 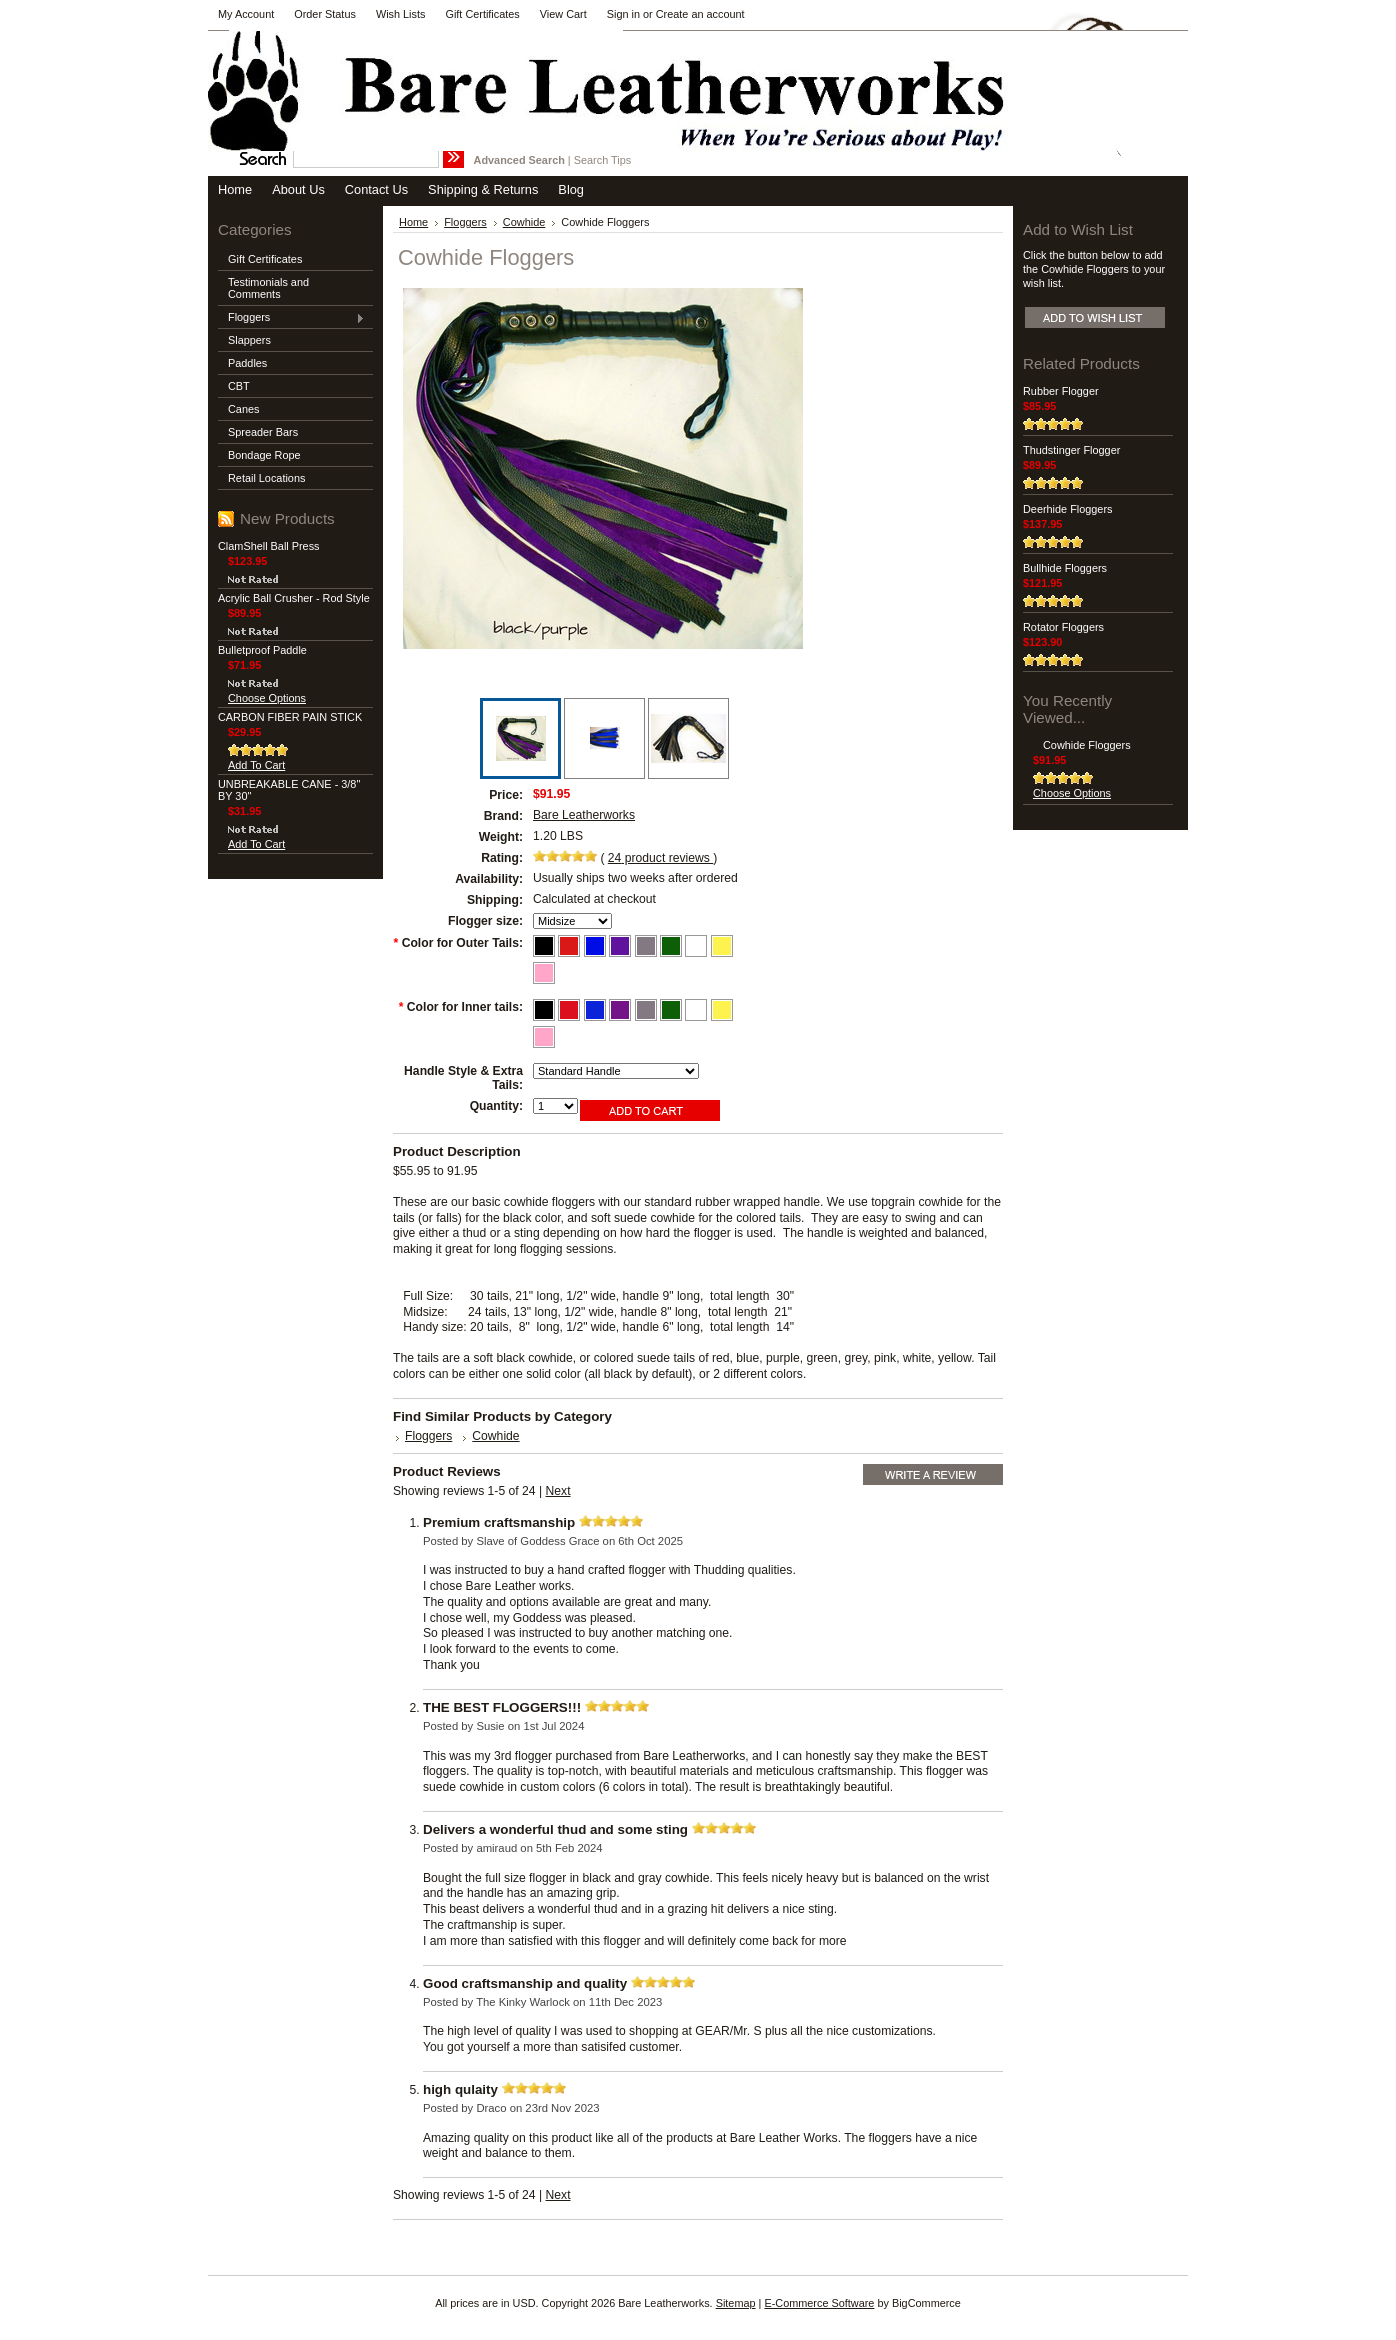 What do you see at coordinates (1067, 509) in the screenshot?
I see `Deerhide Floggers` at bounding box center [1067, 509].